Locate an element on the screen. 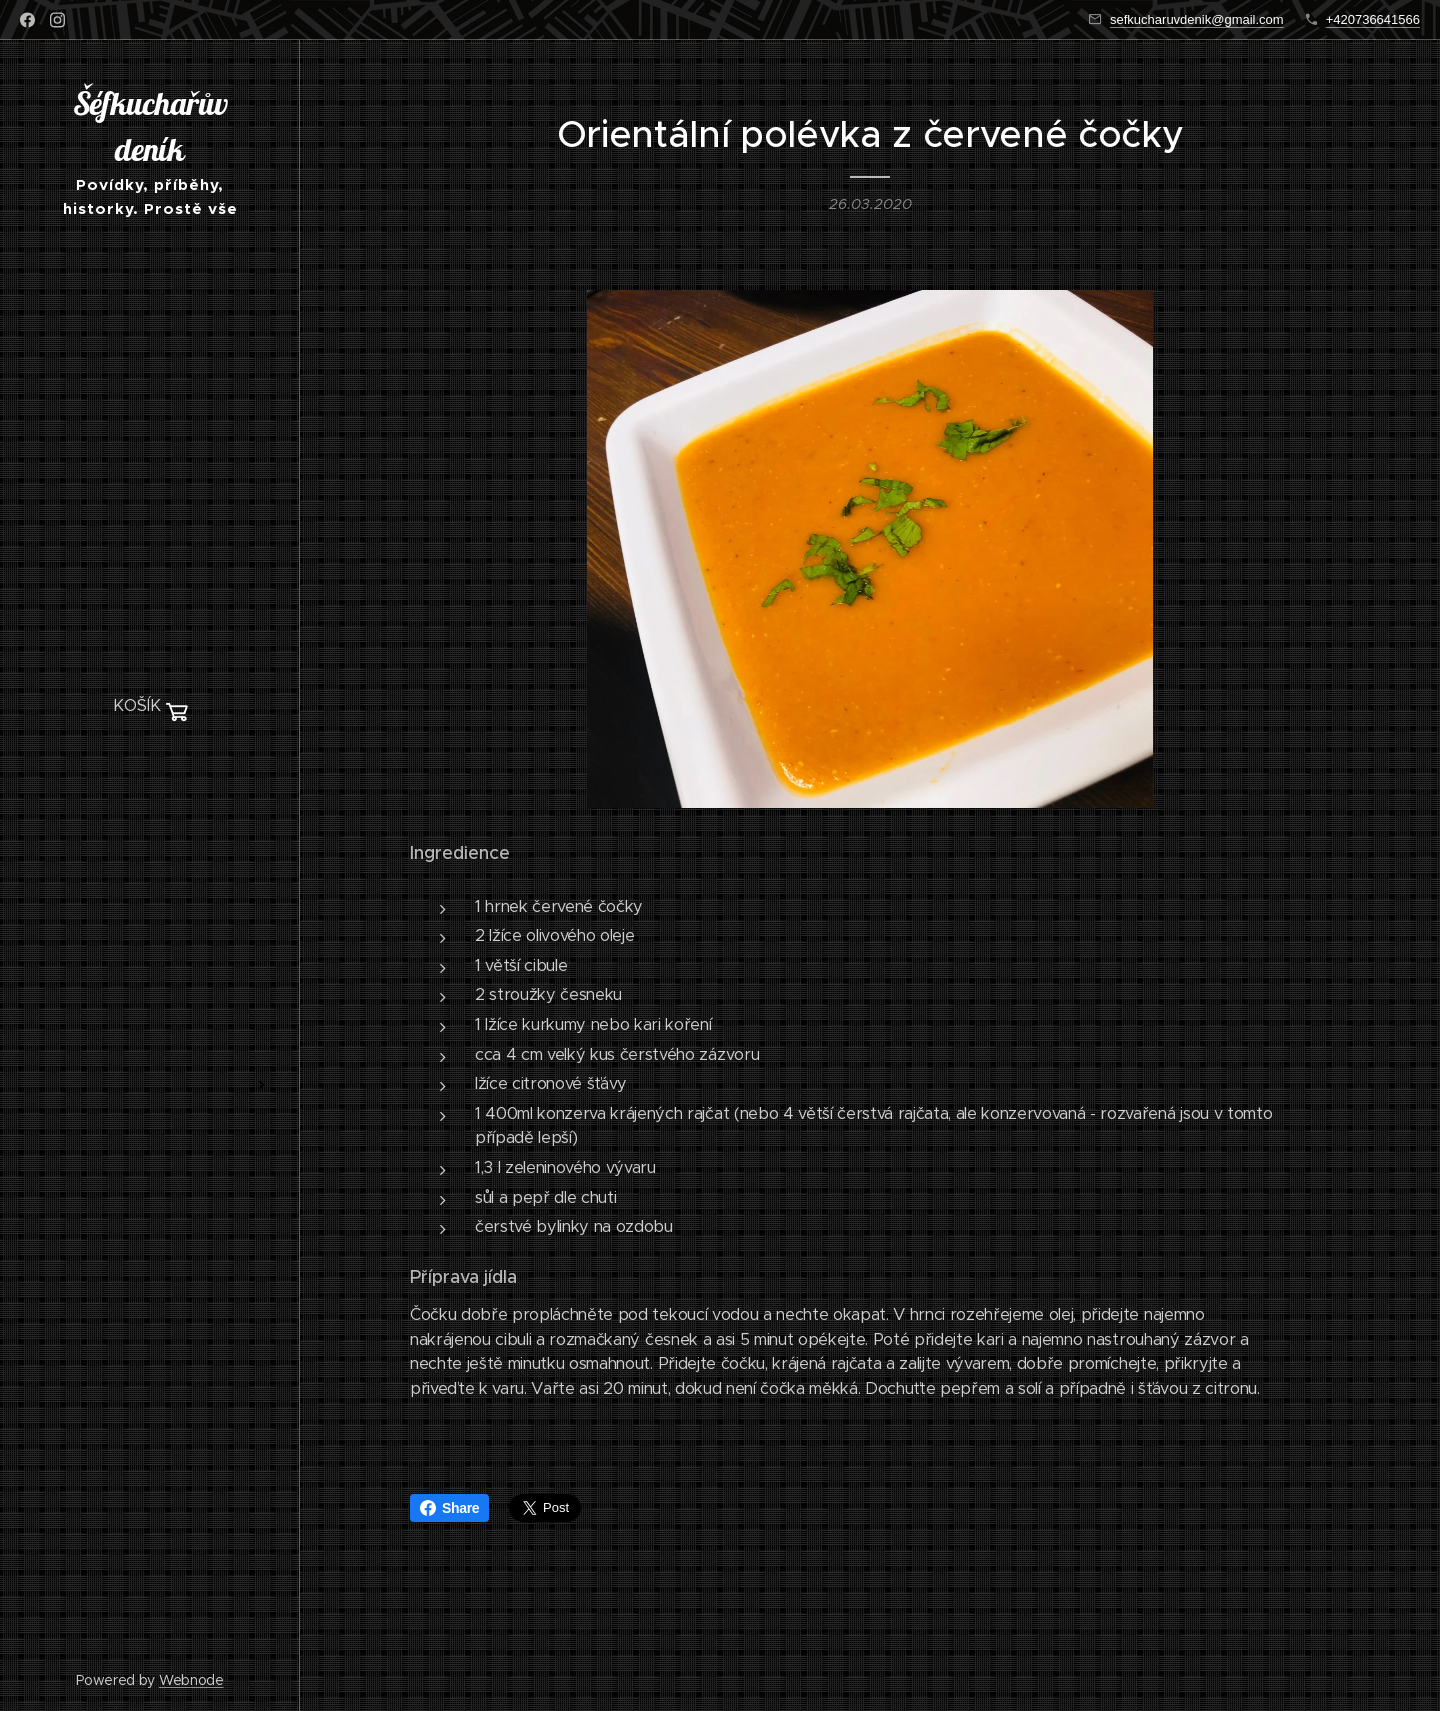 This screenshot has height=1711, width=1440. +420736641566 is located at coordinates (1373, 19).